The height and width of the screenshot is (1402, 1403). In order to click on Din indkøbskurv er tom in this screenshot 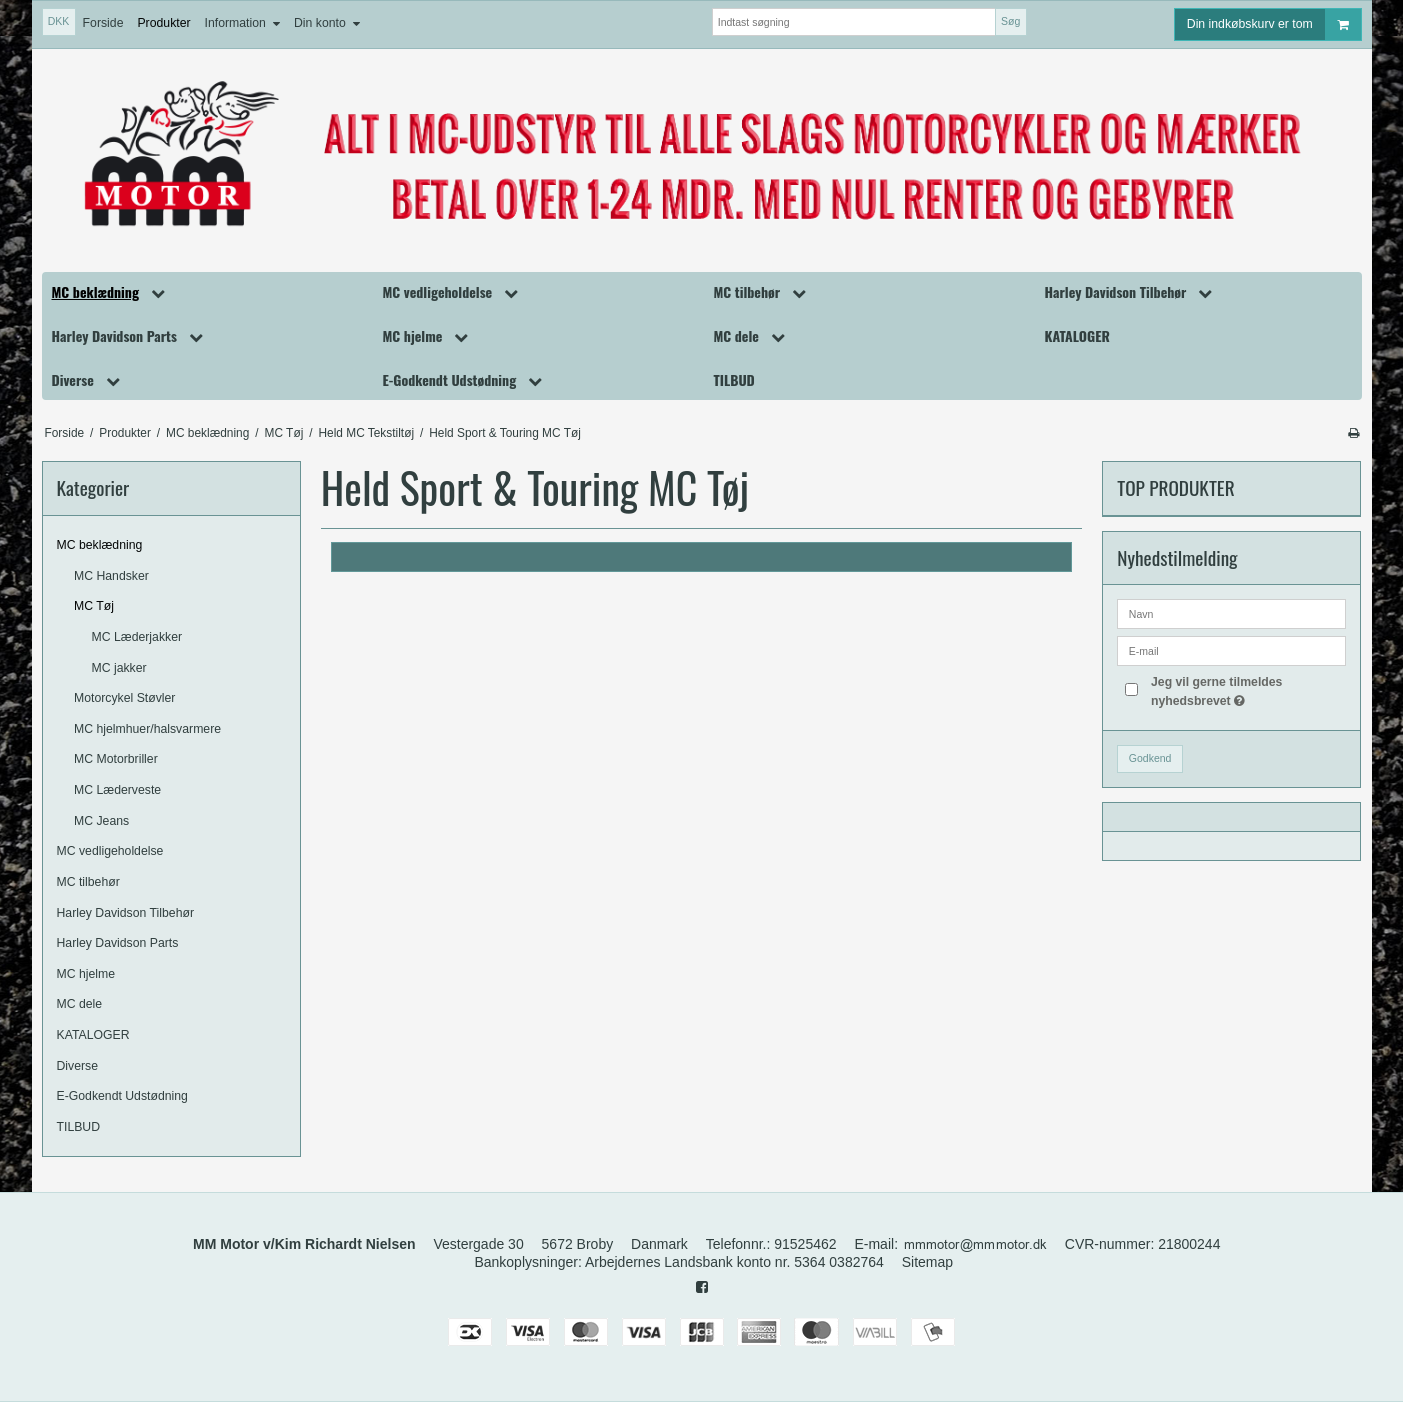, I will do `click(1274, 24)`.